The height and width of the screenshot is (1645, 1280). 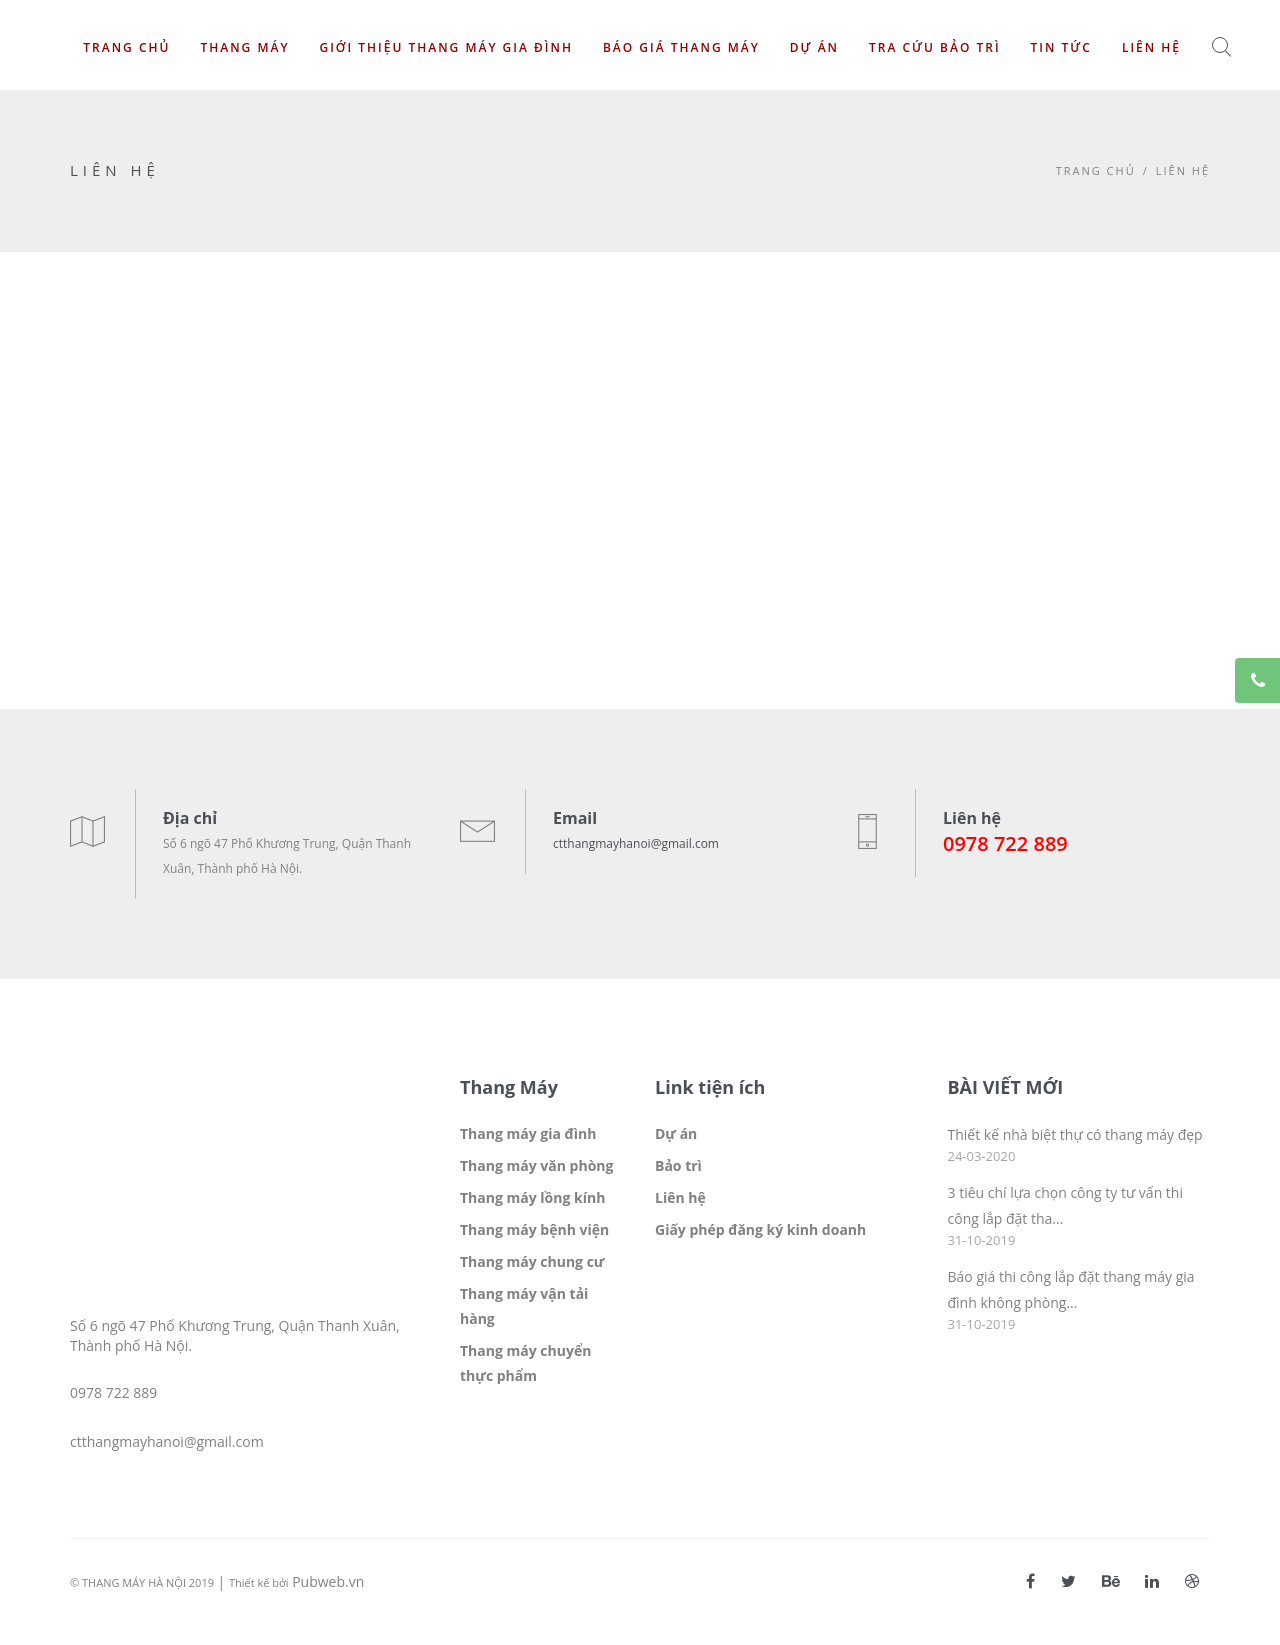 I want to click on Báo giá thang máy, so click(x=681, y=47).